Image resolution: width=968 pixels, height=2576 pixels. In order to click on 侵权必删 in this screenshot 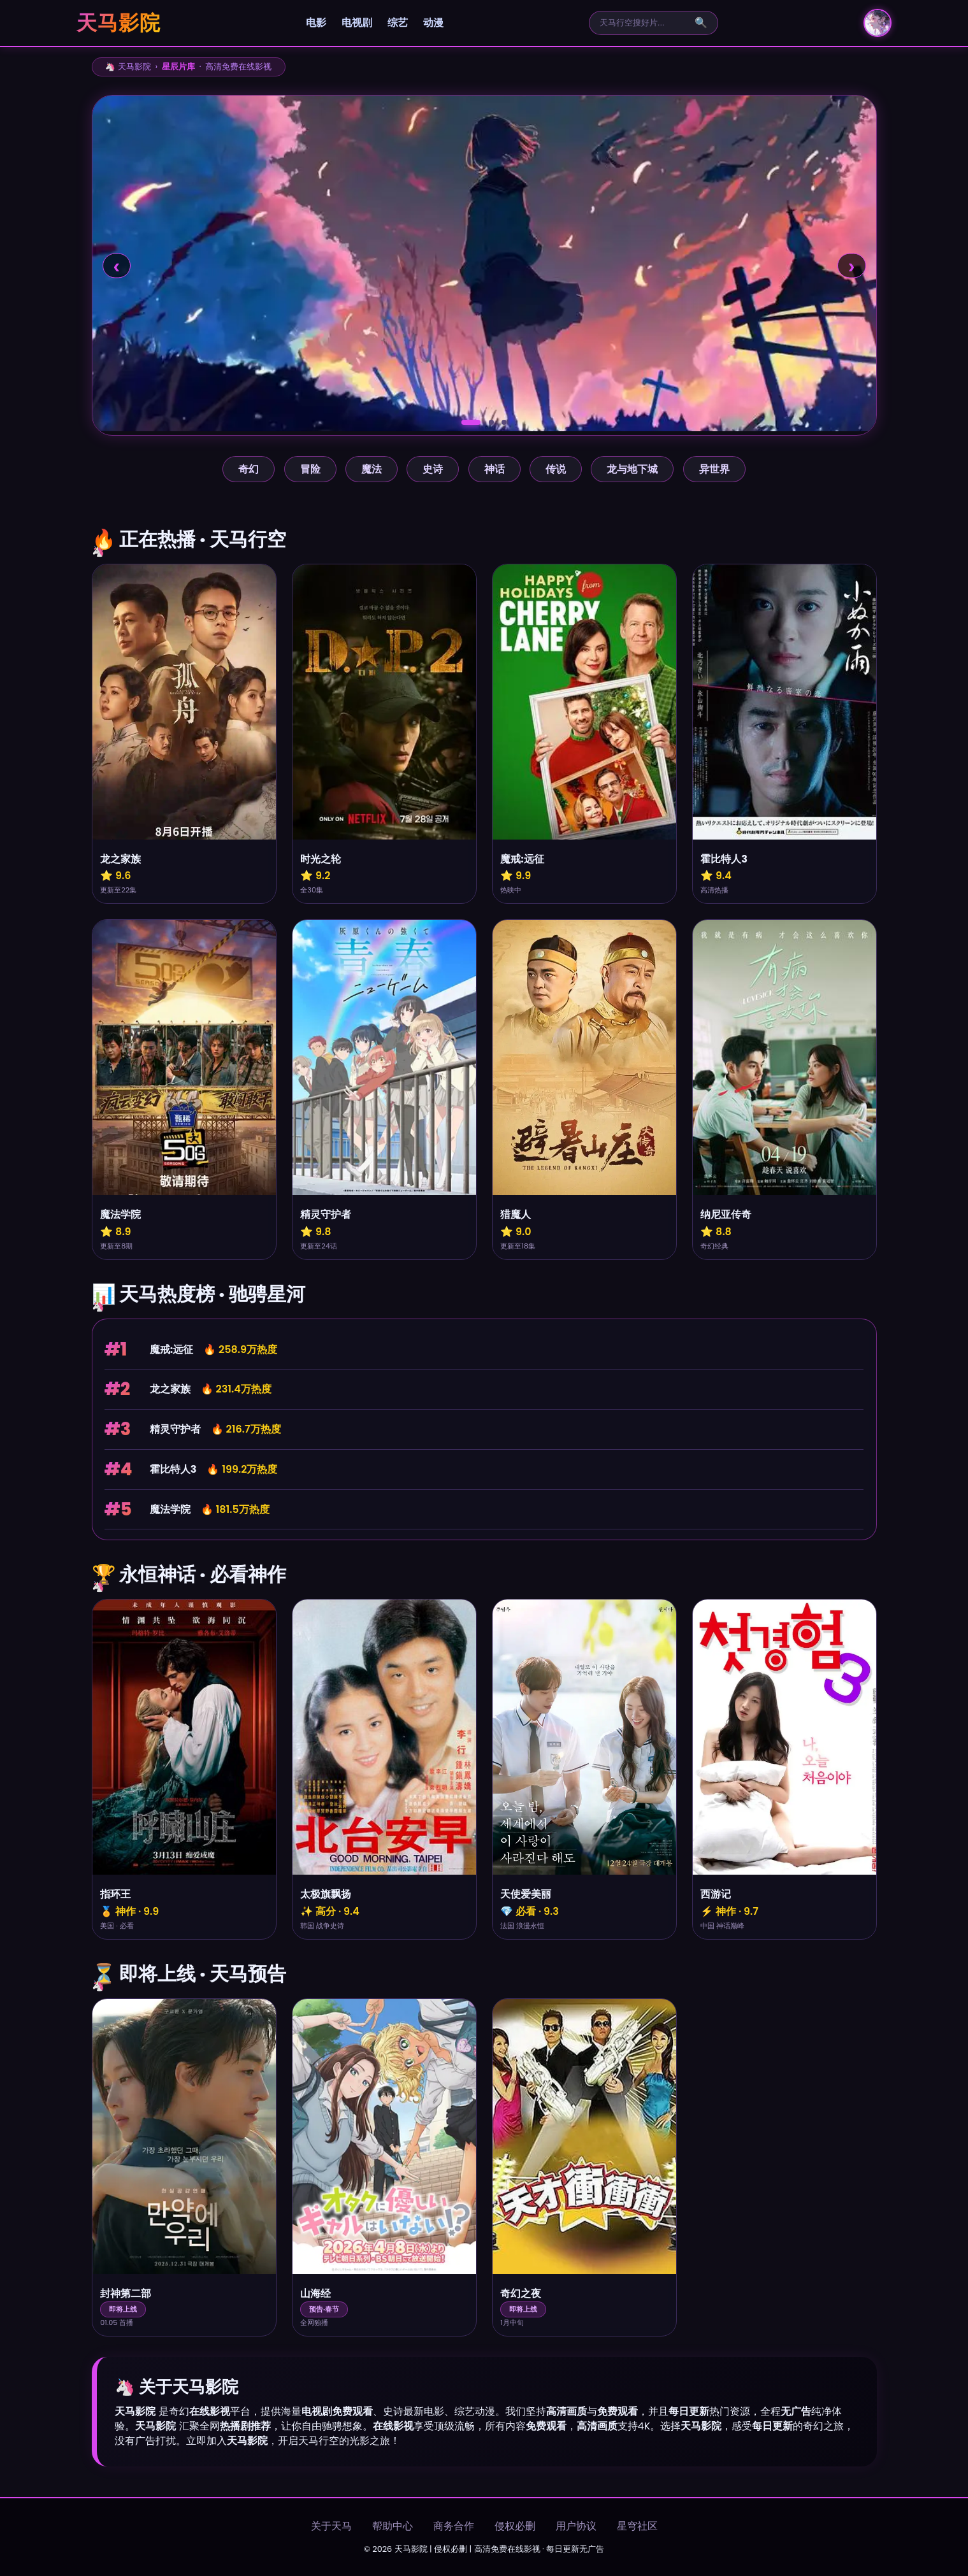, I will do `click(515, 2526)`.